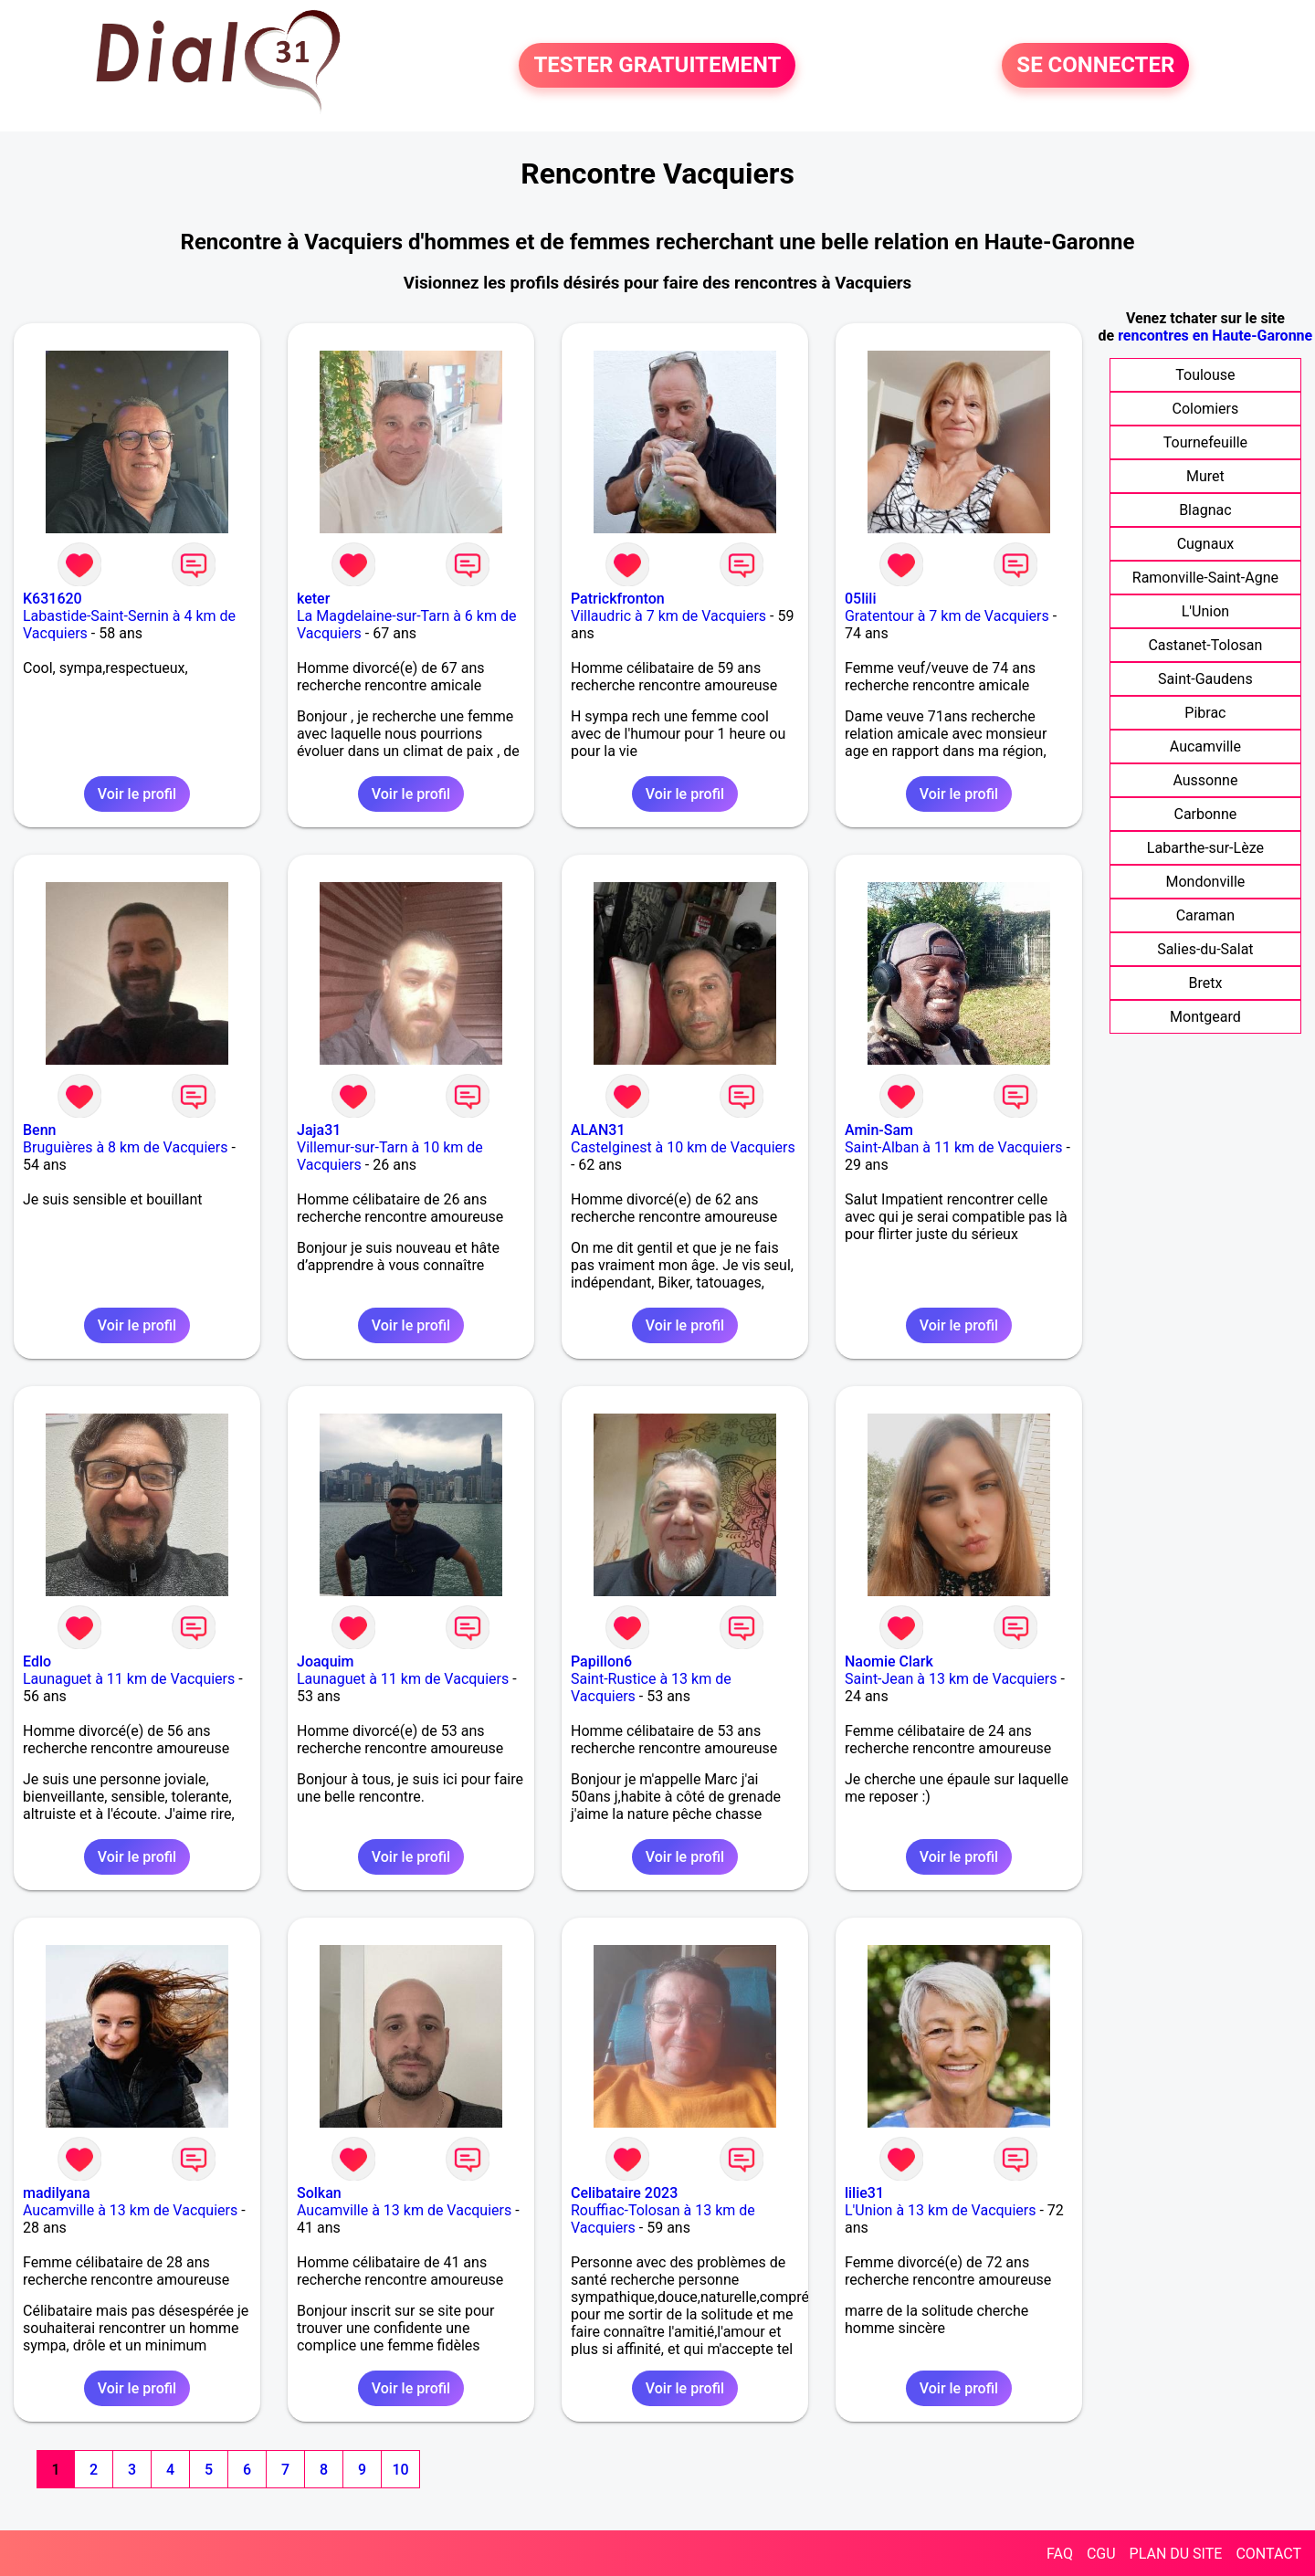 The image size is (1315, 2576). What do you see at coordinates (657, 66) in the screenshot?
I see `TESTER GRATUITEMENT` at bounding box center [657, 66].